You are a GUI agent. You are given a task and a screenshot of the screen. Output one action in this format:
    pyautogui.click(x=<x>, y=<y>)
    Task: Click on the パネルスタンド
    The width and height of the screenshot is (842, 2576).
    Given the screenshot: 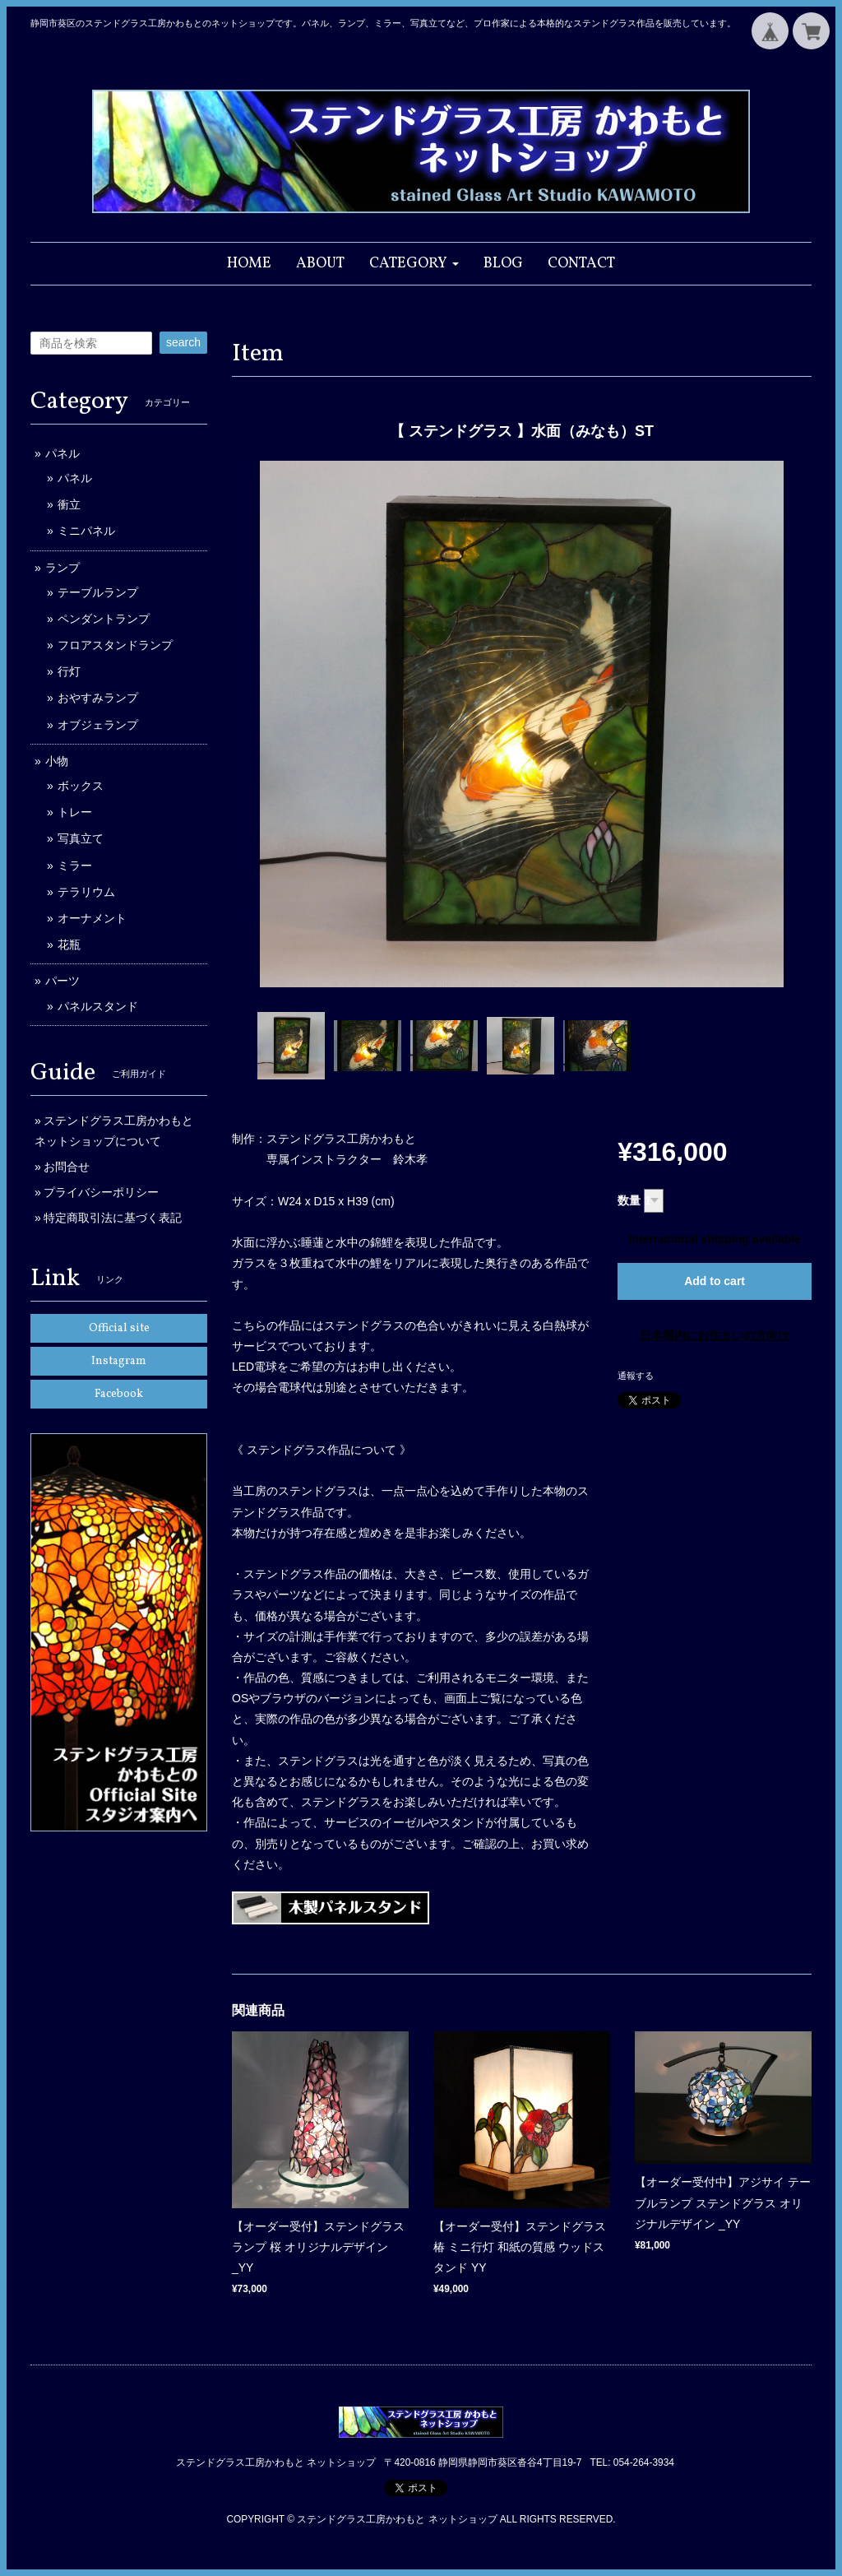 What is the action you would take?
    pyautogui.click(x=98, y=1006)
    